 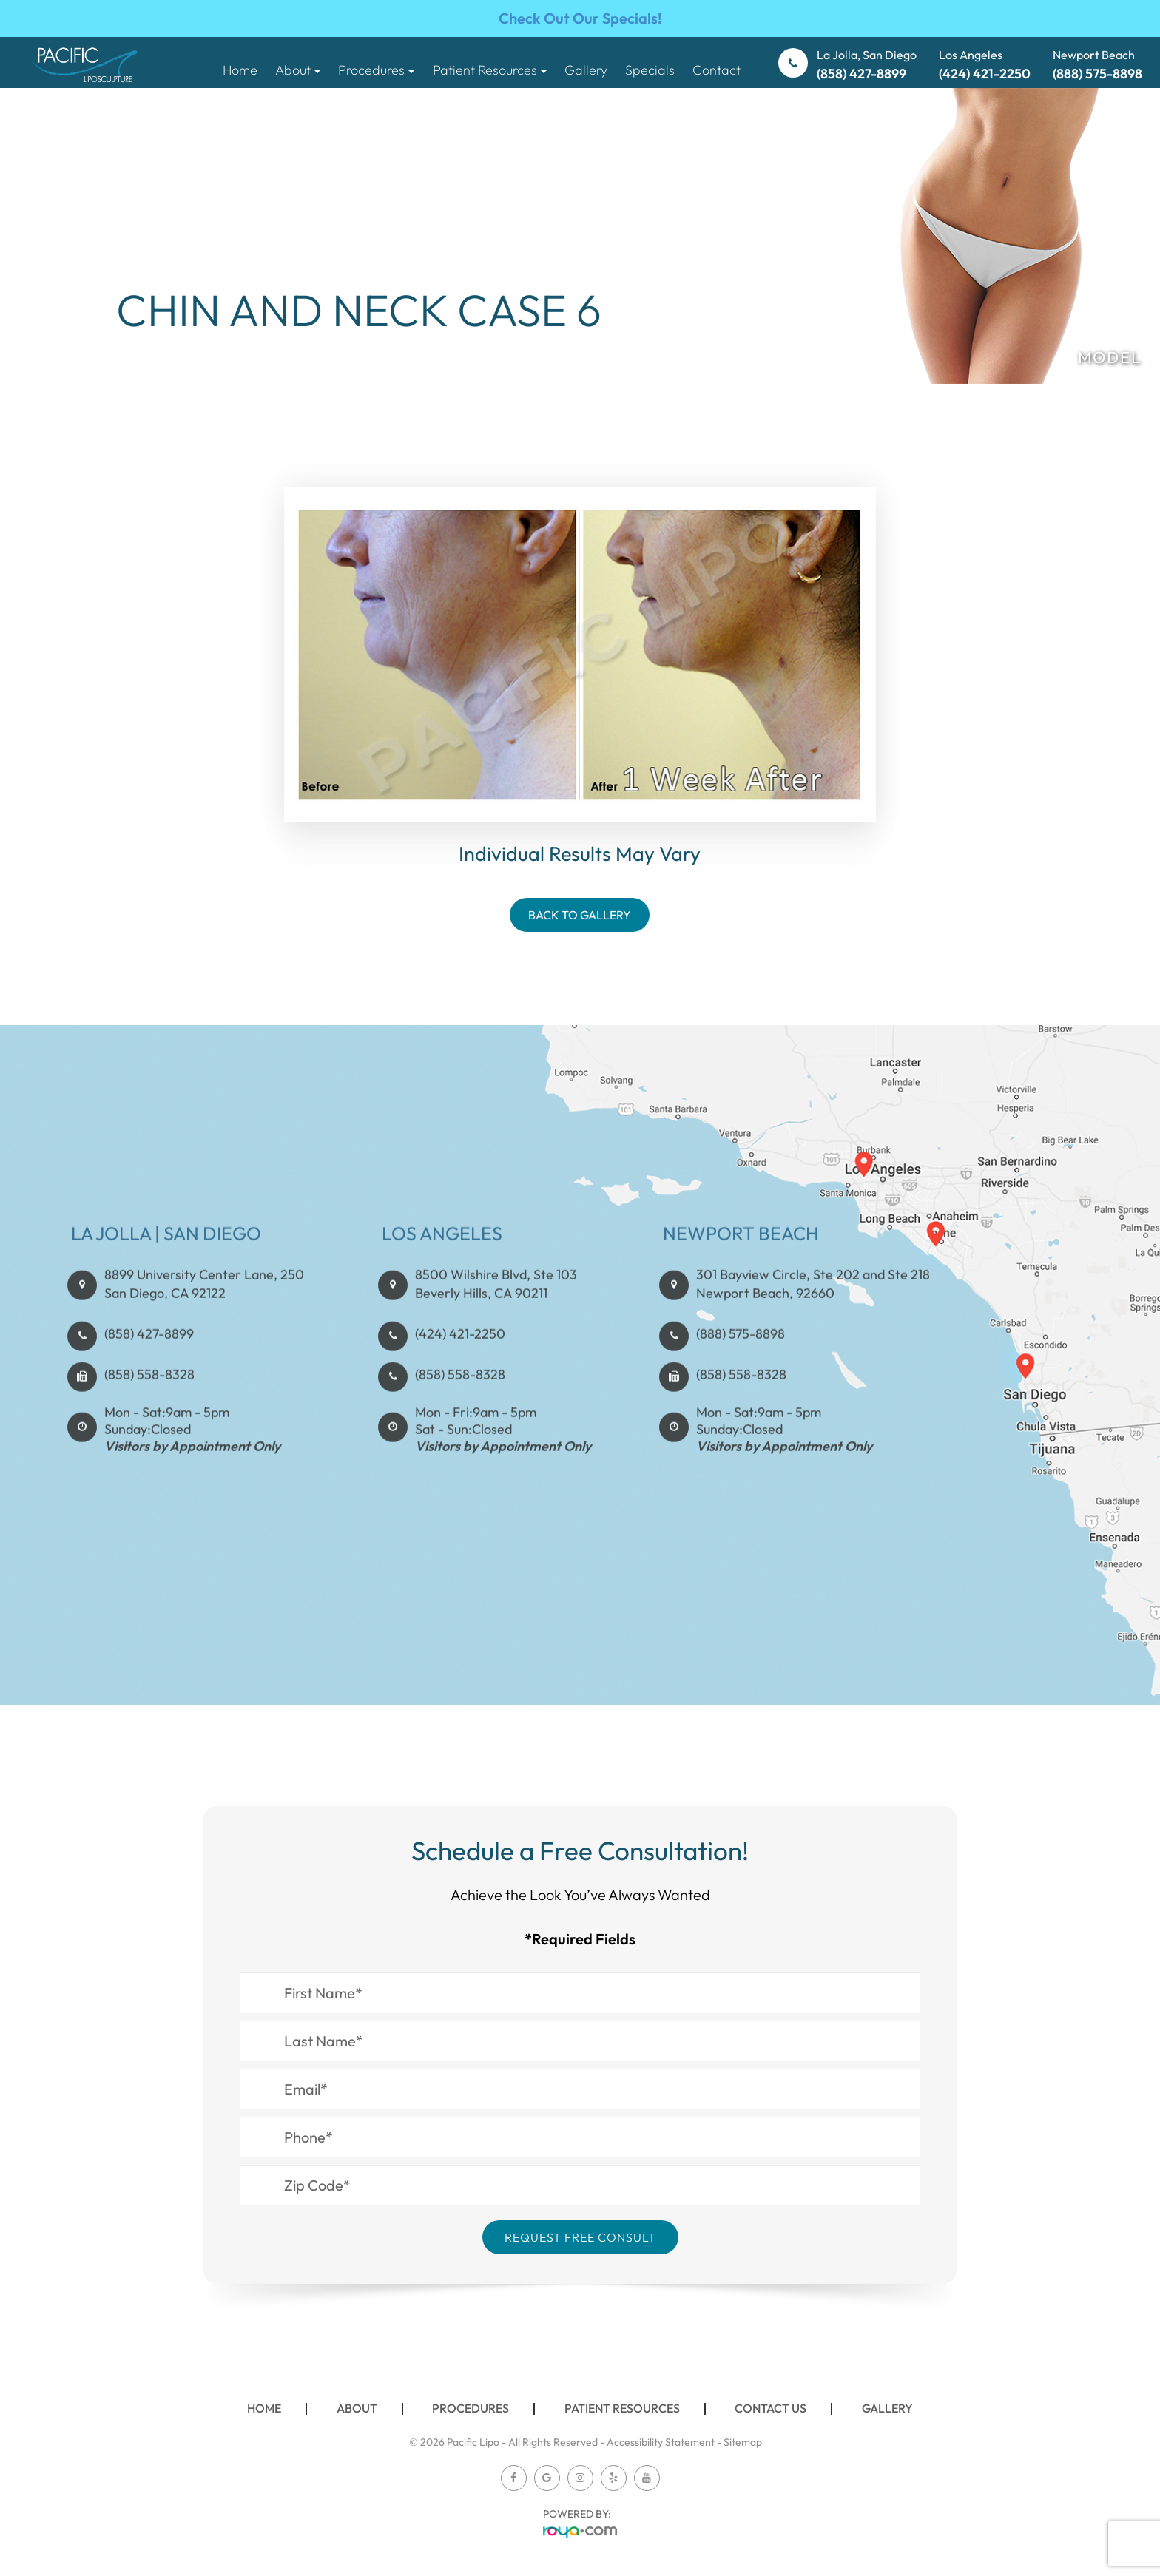 What do you see at coordinates (770, 2408) in the screenshot?
I see `Contact Us` at bounding box center [770, 2408].